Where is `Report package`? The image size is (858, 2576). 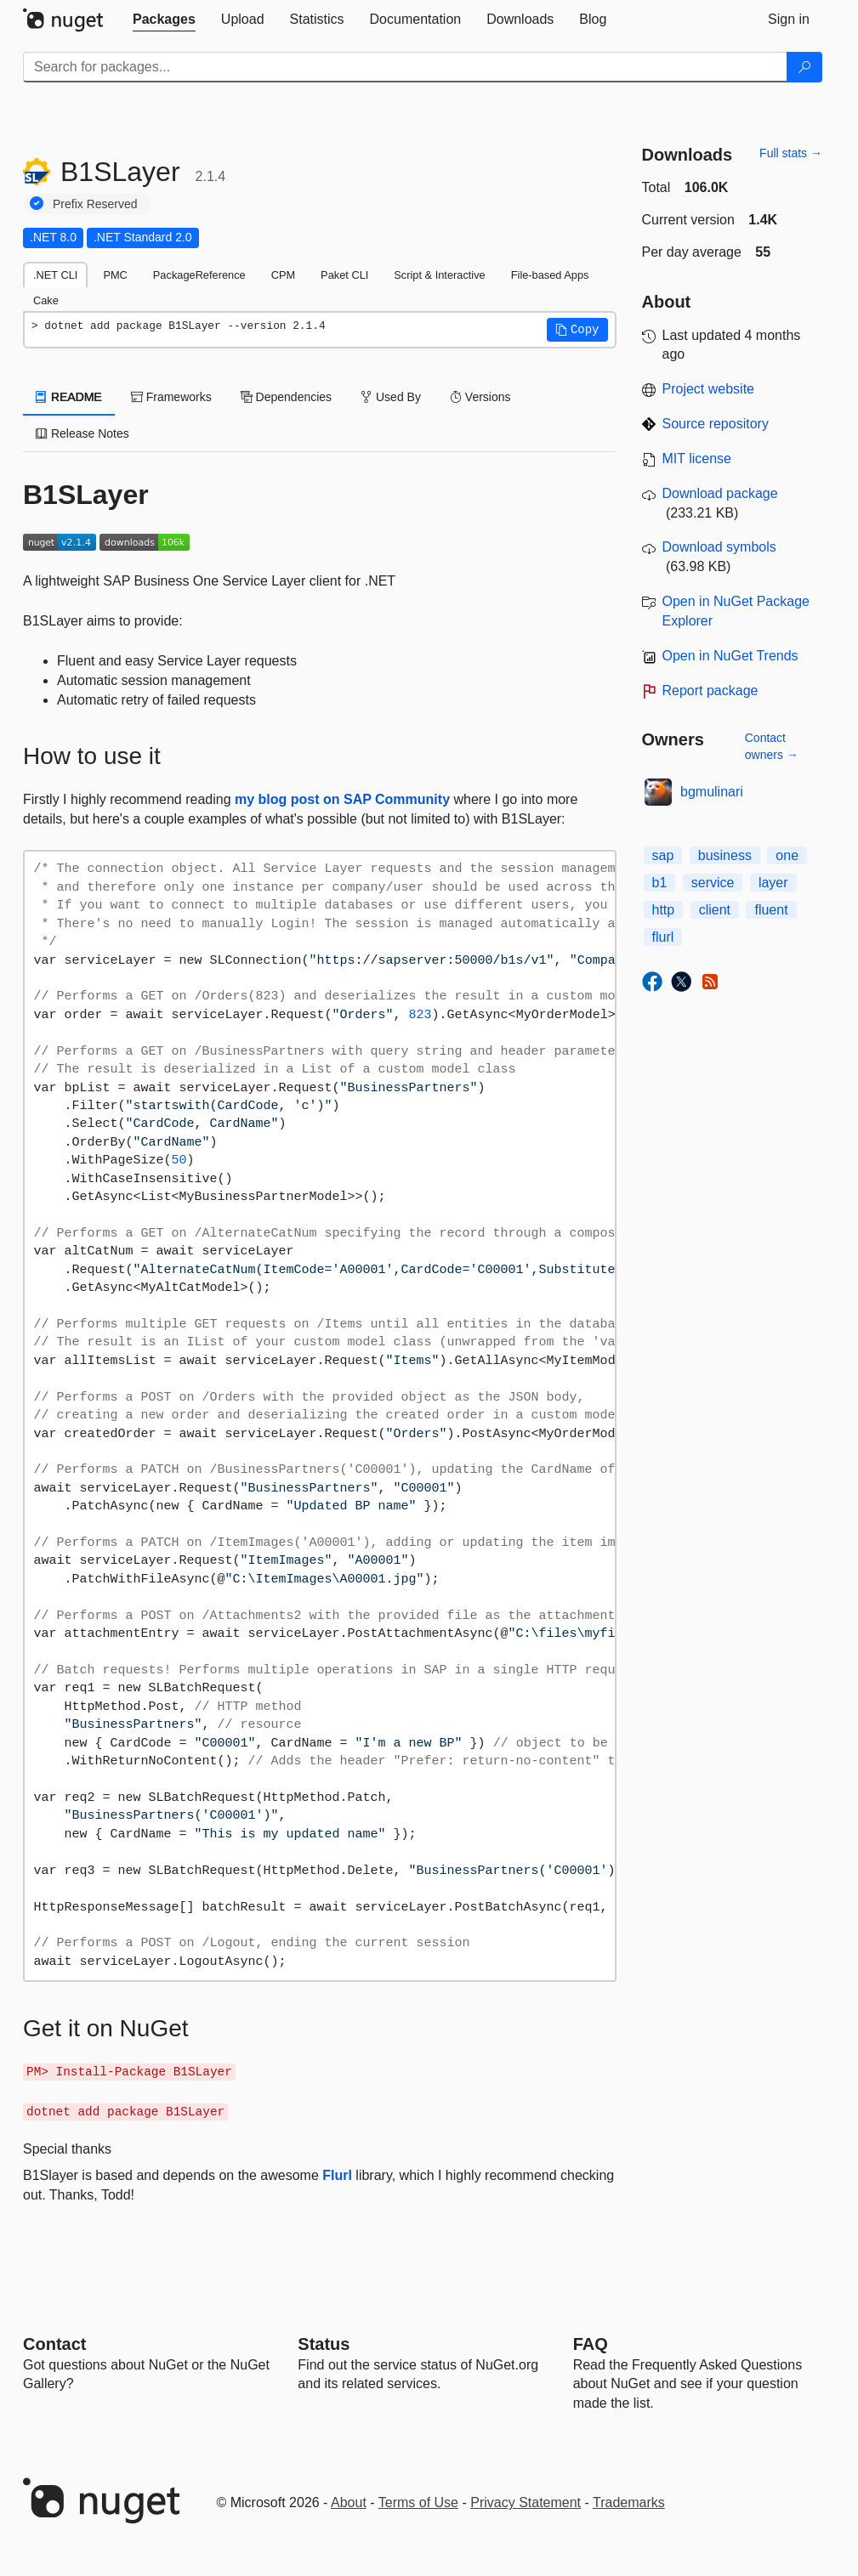 Report package is located at coordinates (710, 690).